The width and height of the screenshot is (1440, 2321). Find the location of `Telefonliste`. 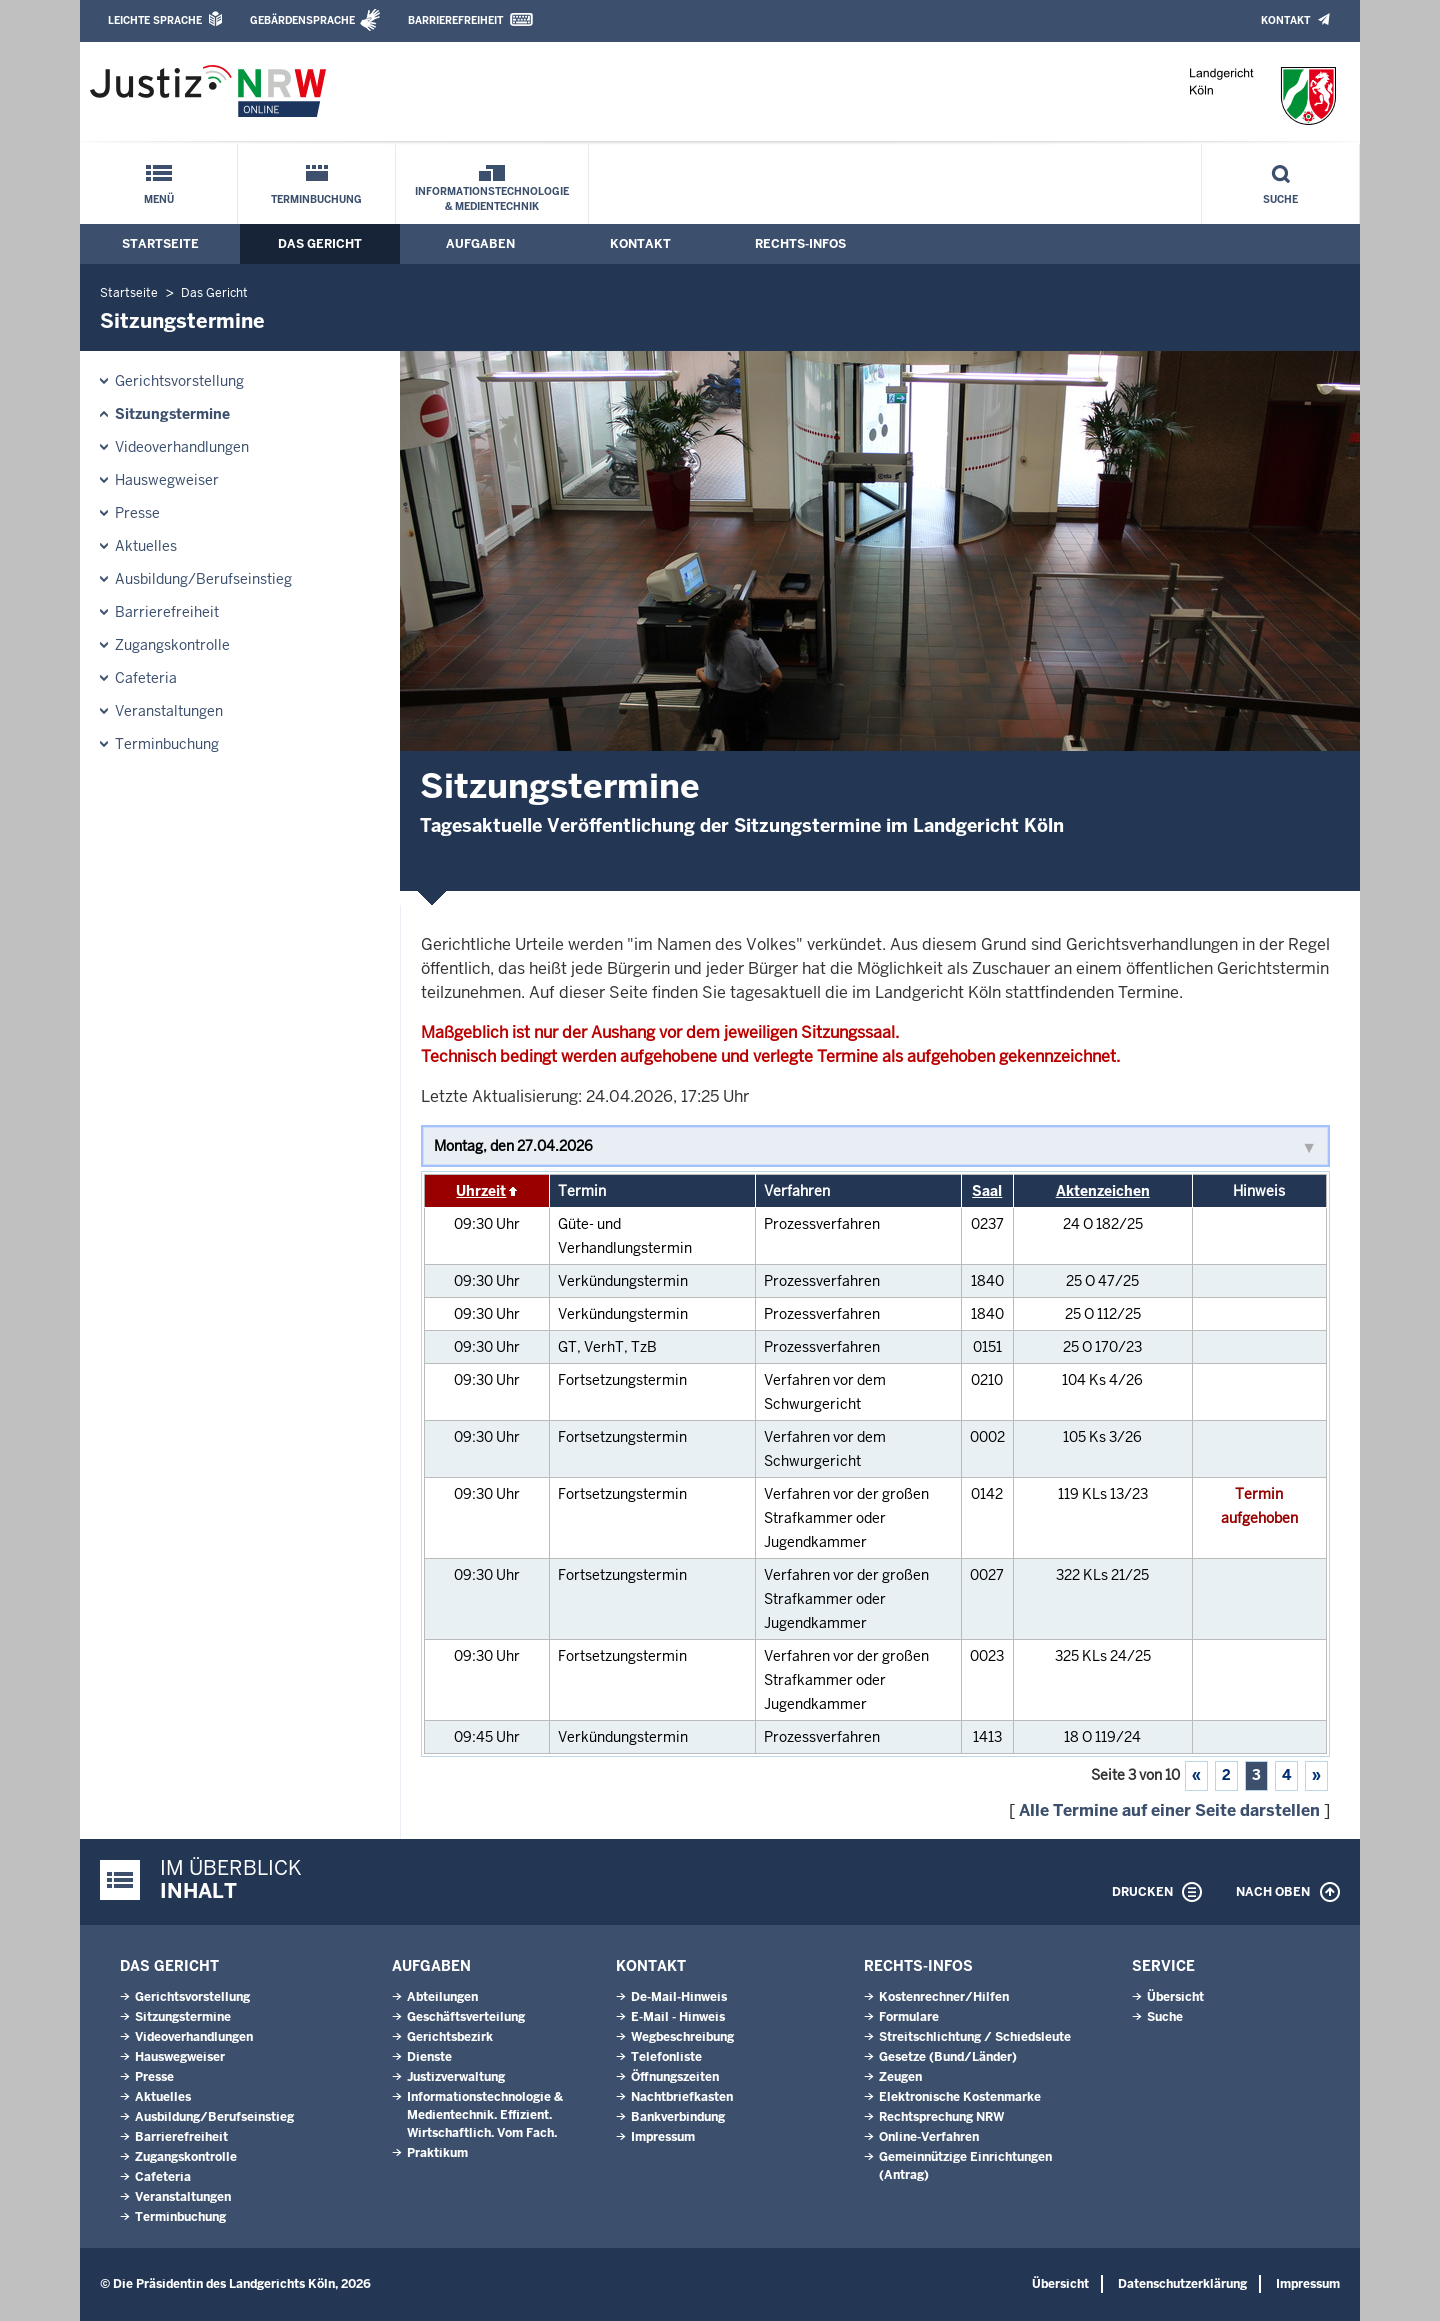

Telefonliste is located at coordinates (666, 2057).